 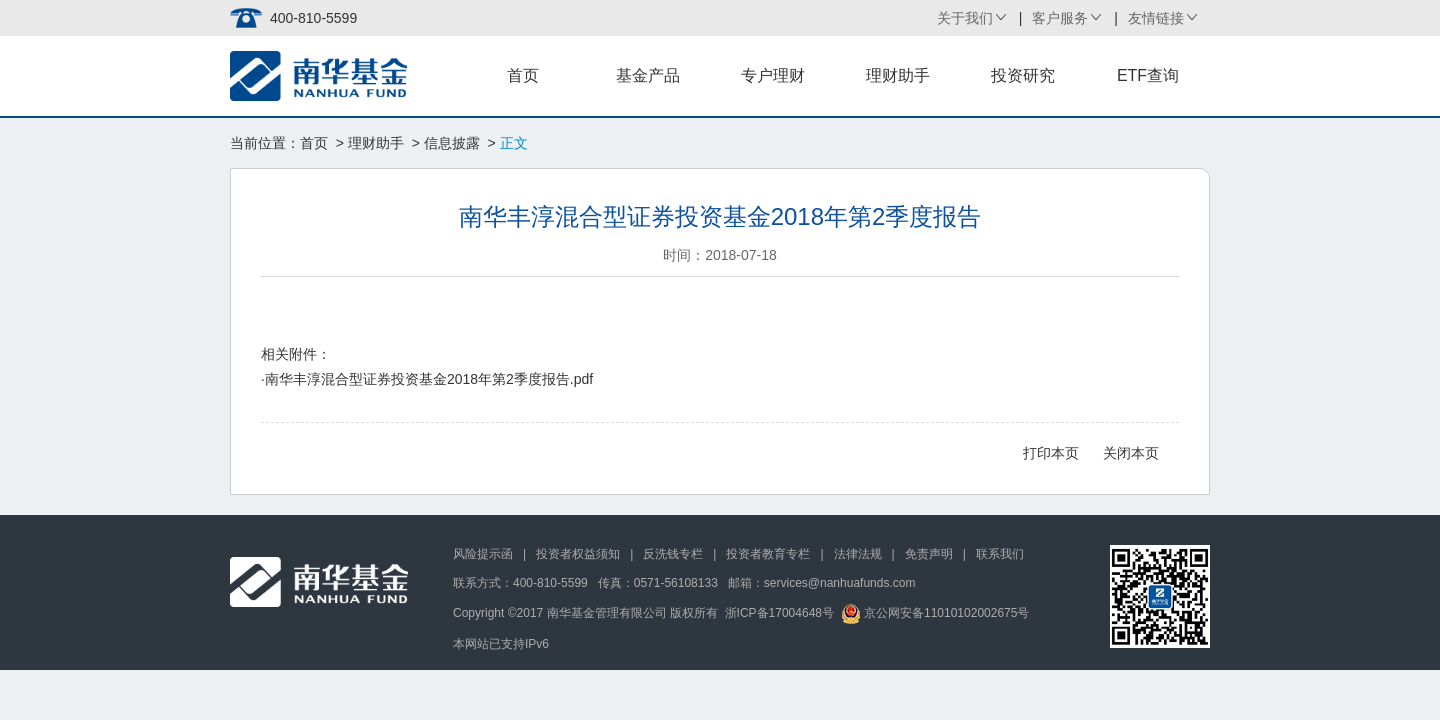 What do you see at coordinates (452, 143) in the screenshot?
I see `信息披露` at bounding box center [452, 143].